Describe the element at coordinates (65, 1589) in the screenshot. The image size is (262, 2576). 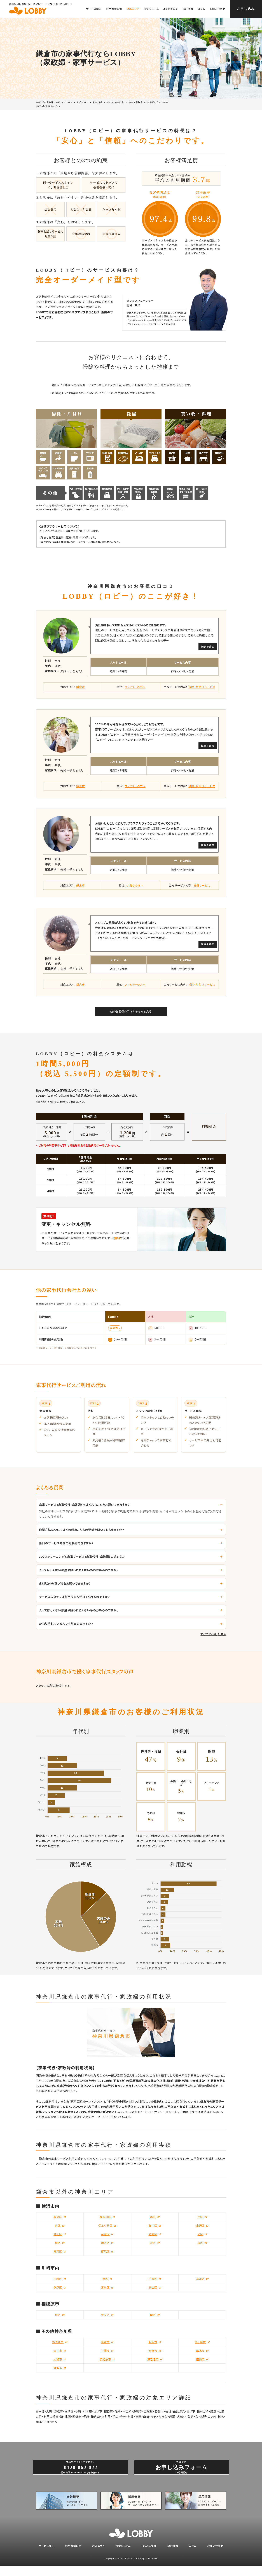
I see `食材以外の買い物もお願いできますか？` at that location.